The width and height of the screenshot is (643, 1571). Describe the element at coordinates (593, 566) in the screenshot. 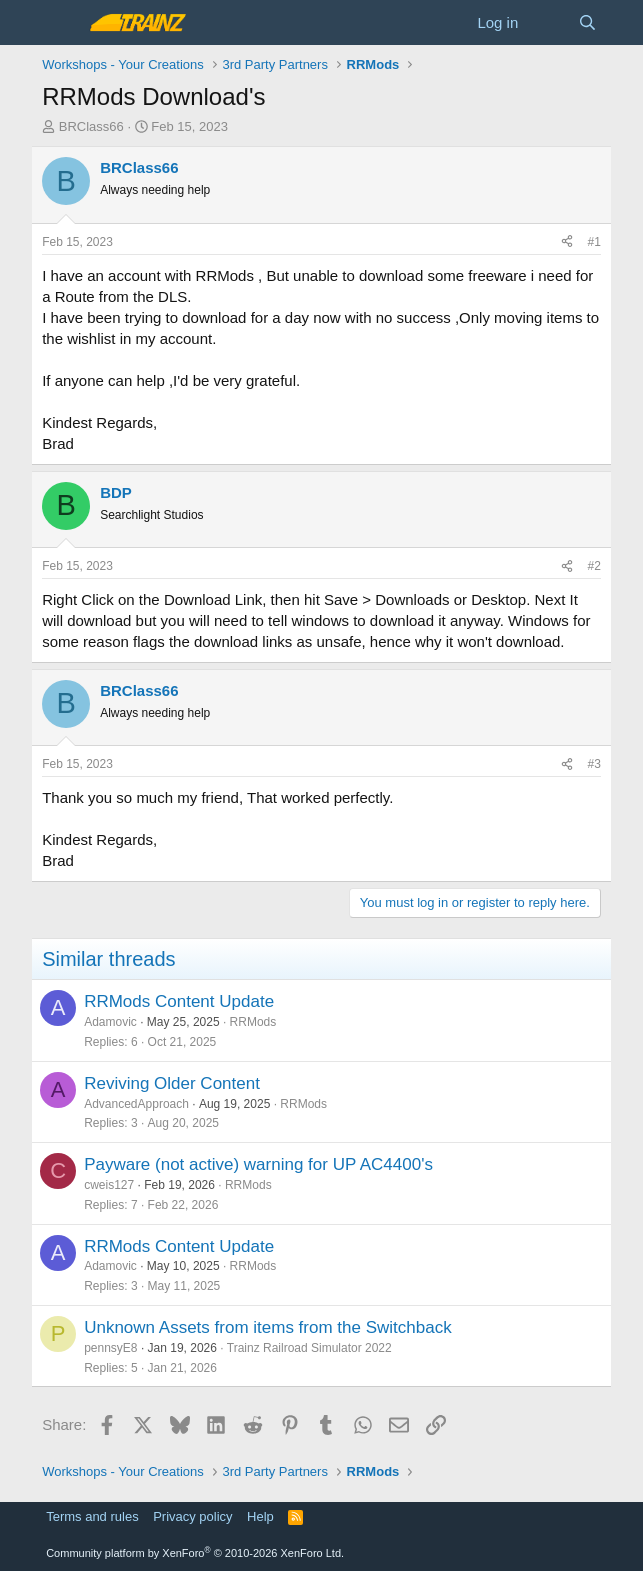

I see `#2` at that location.